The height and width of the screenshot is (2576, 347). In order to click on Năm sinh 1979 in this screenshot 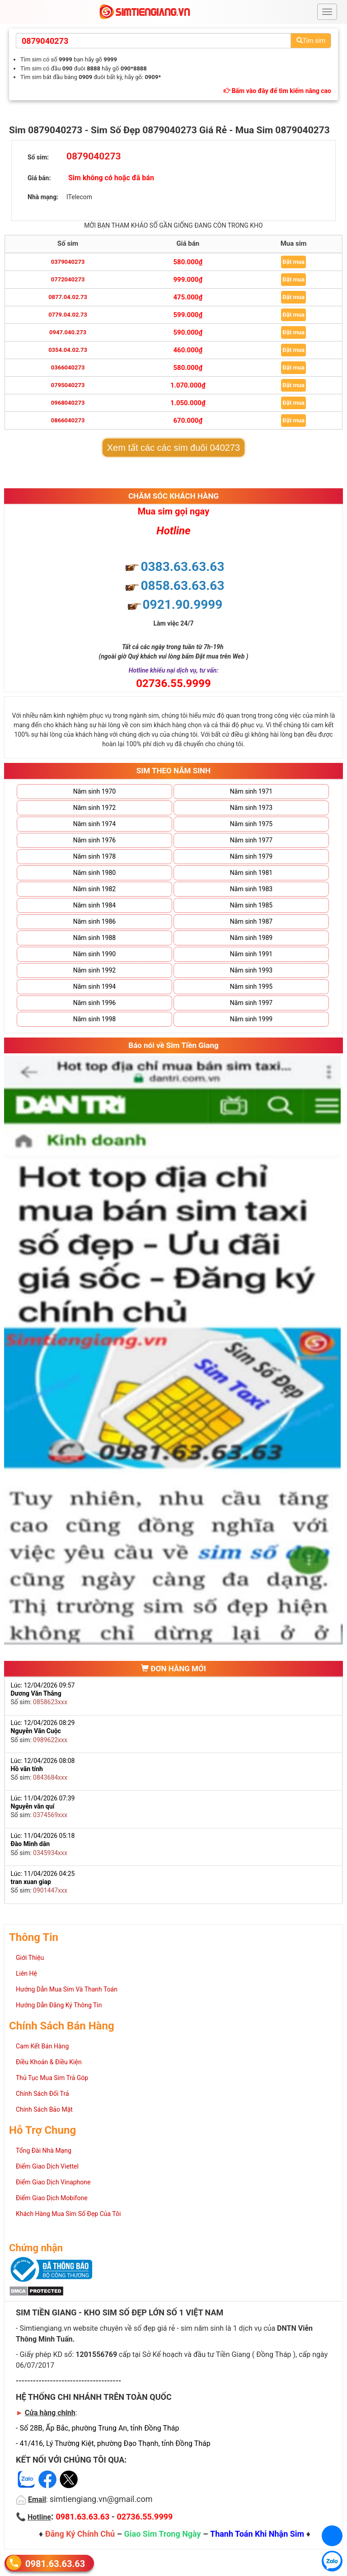, I will do `click(251, 856)`.